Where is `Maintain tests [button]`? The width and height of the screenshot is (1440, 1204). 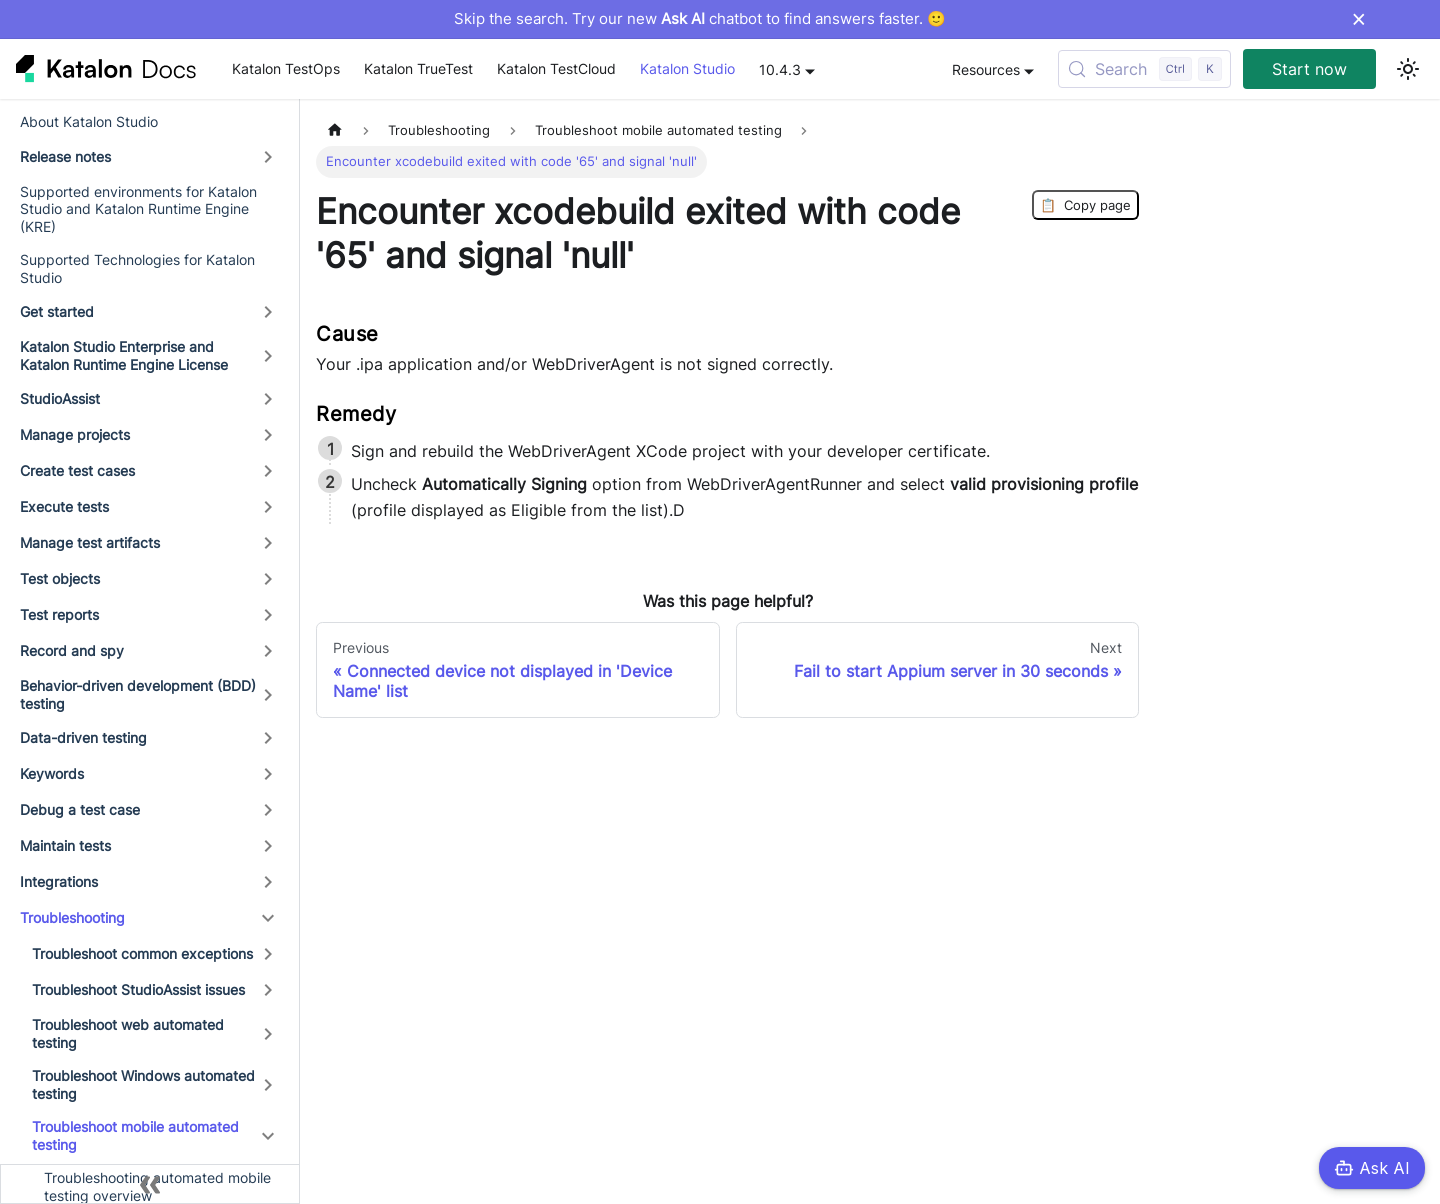
Maintain tests [button] is located at coordinates (65, 845).